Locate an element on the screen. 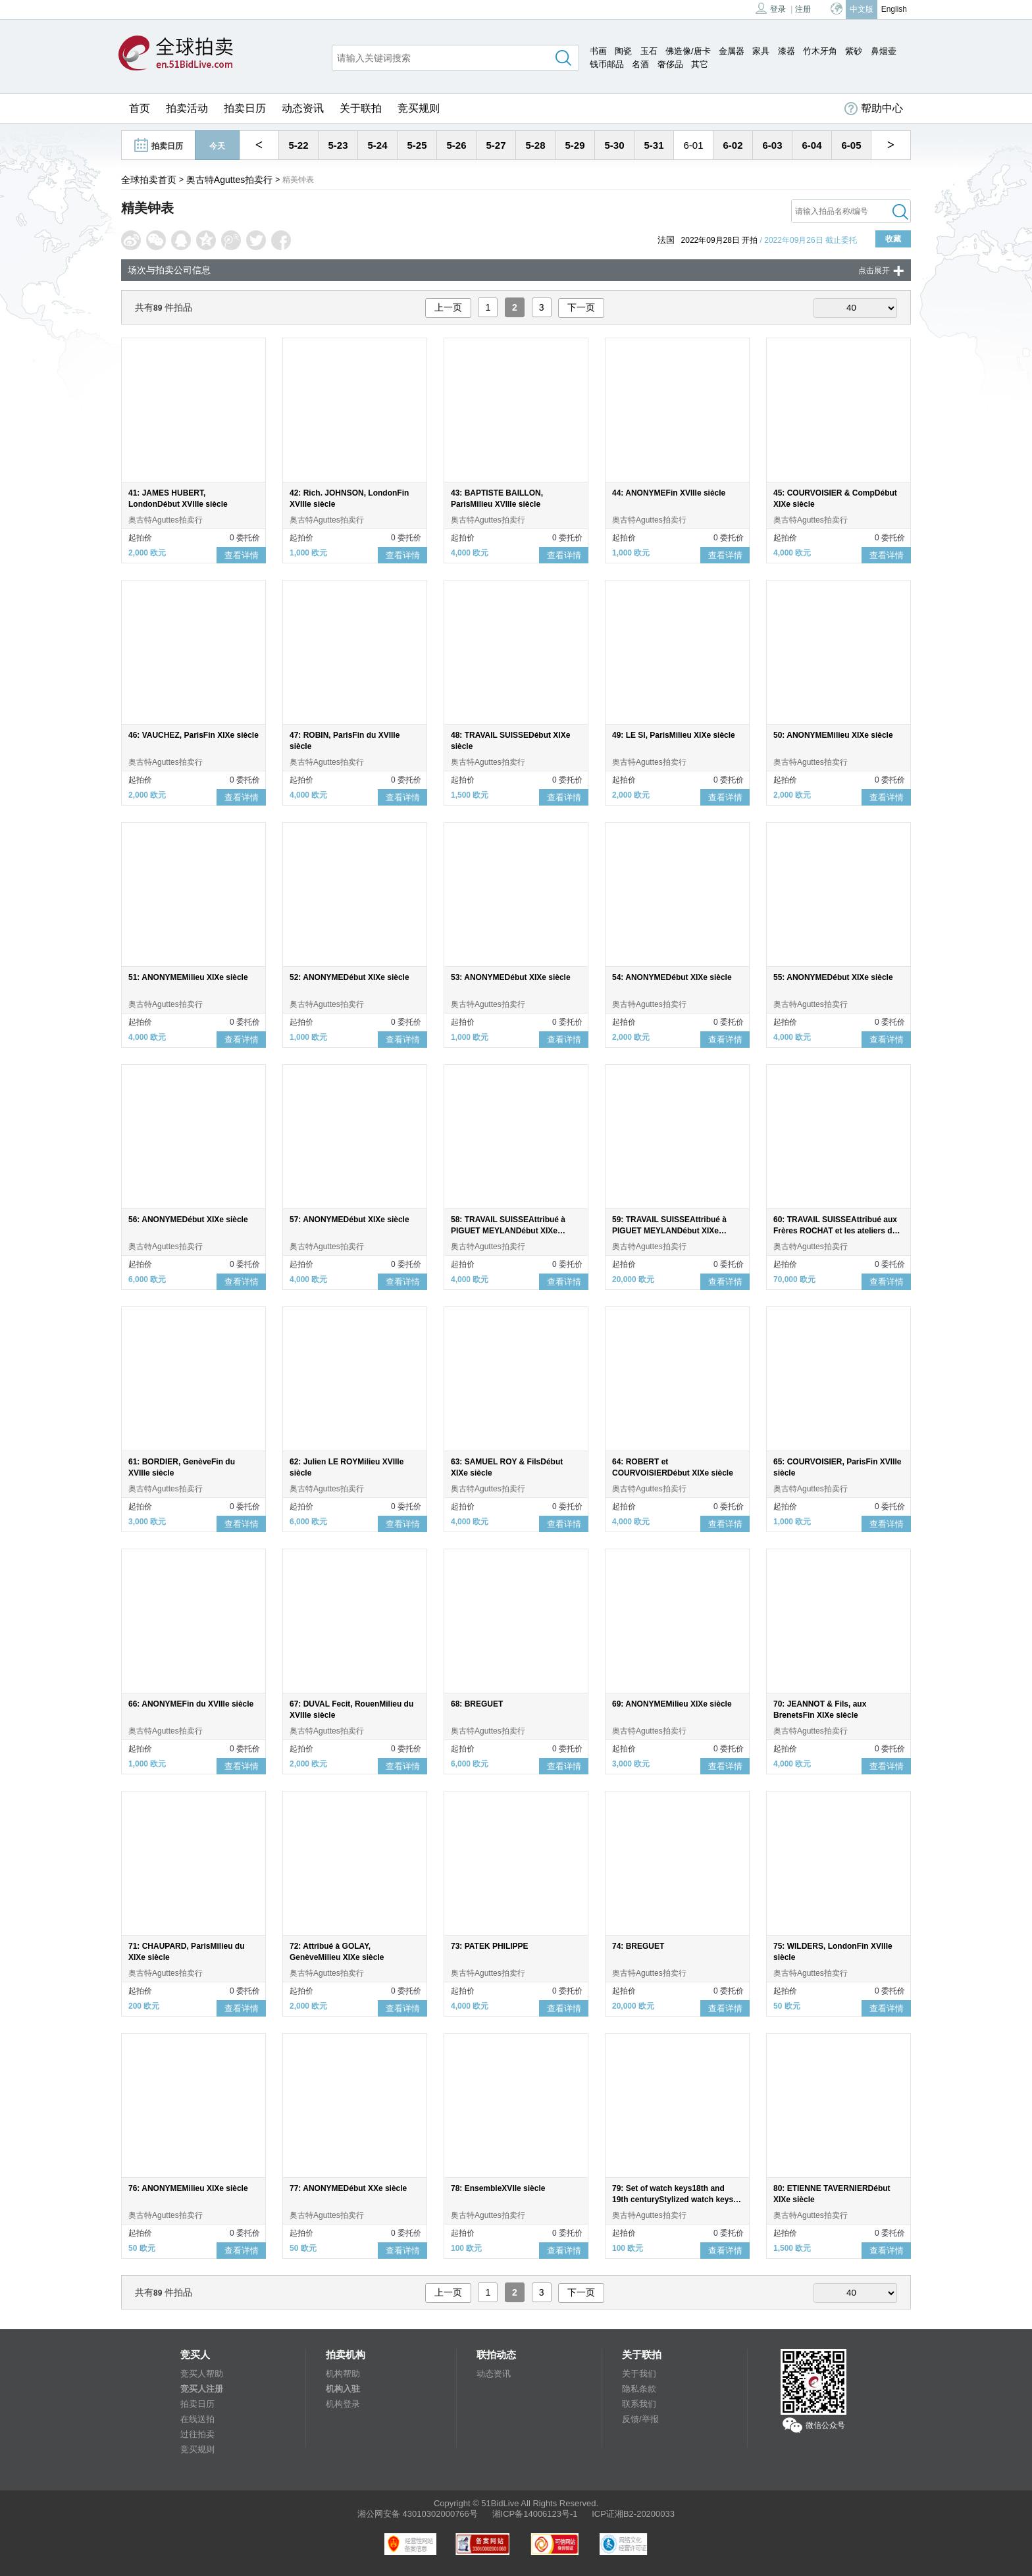  漆器 is located at coordinates (786, 51).